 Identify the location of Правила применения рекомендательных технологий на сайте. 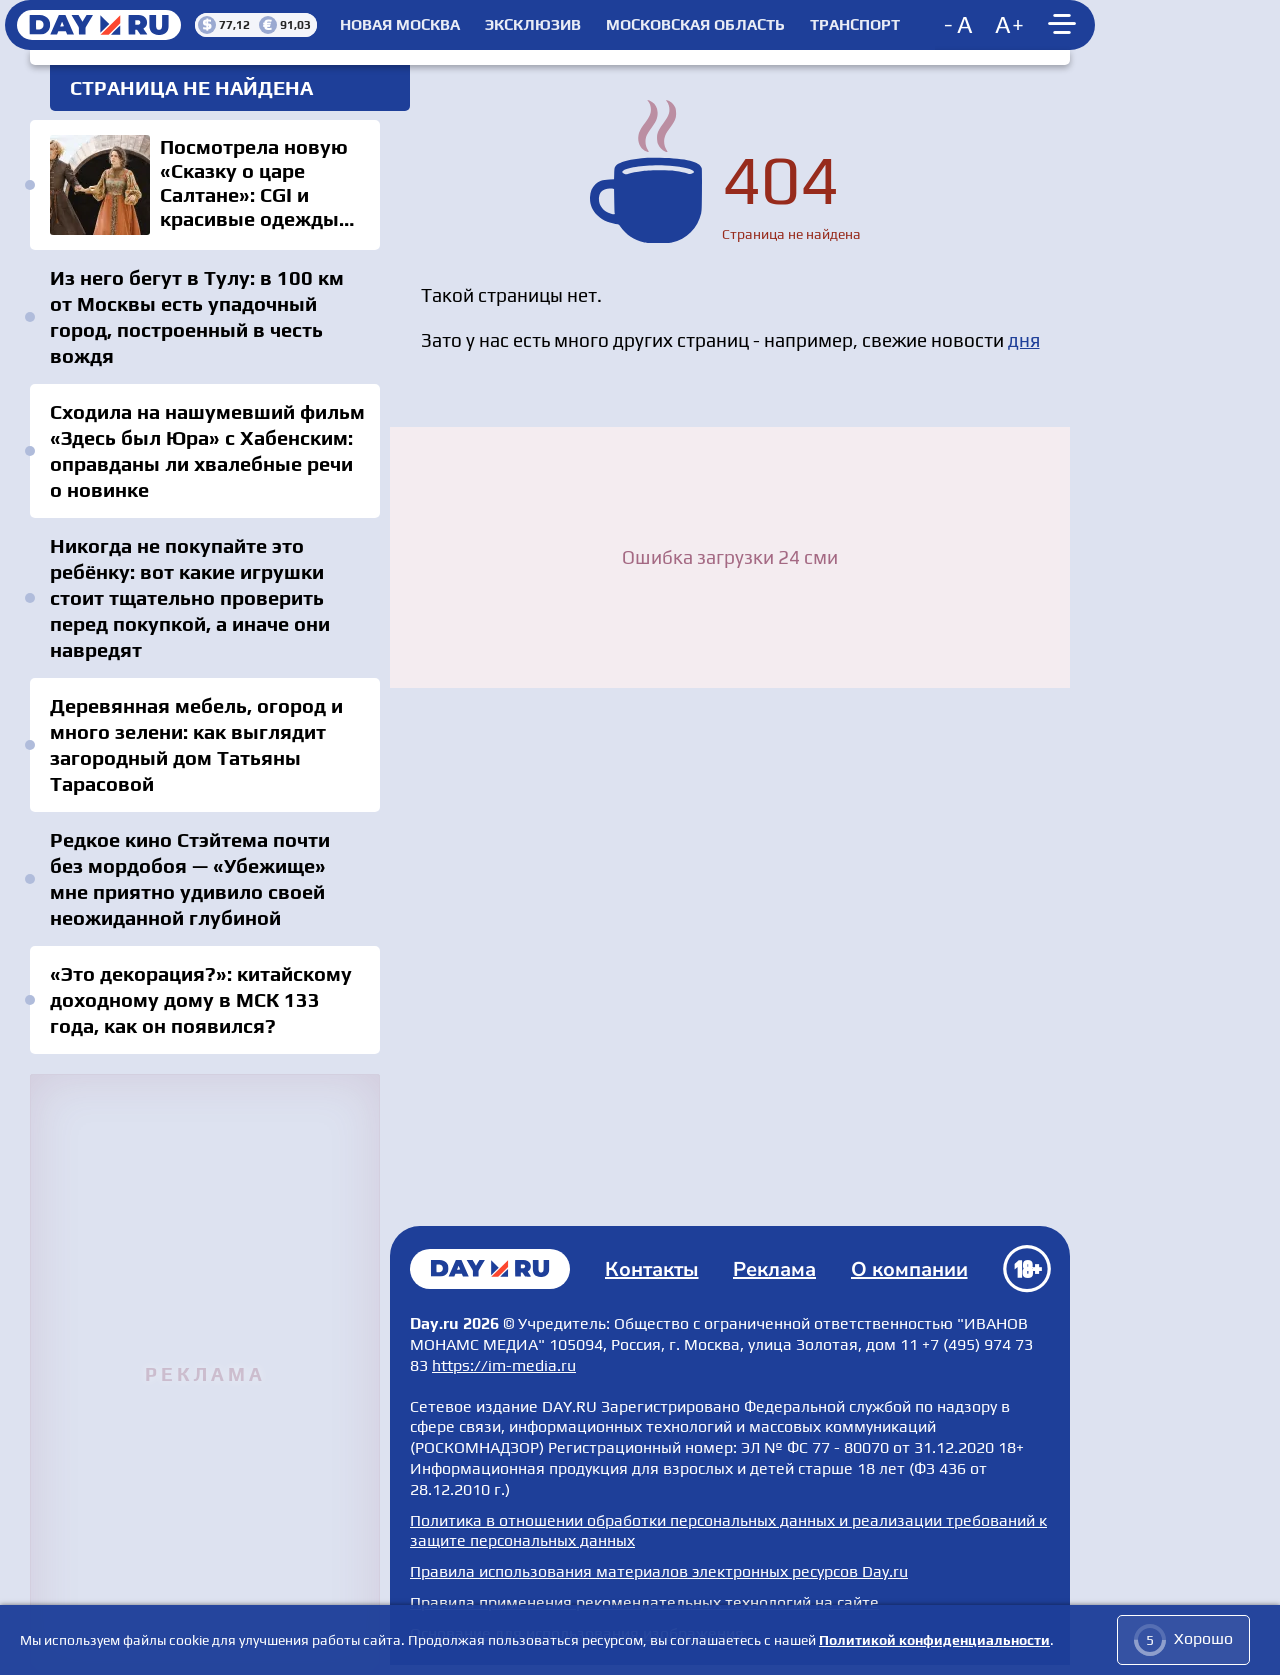
(644, 1602).